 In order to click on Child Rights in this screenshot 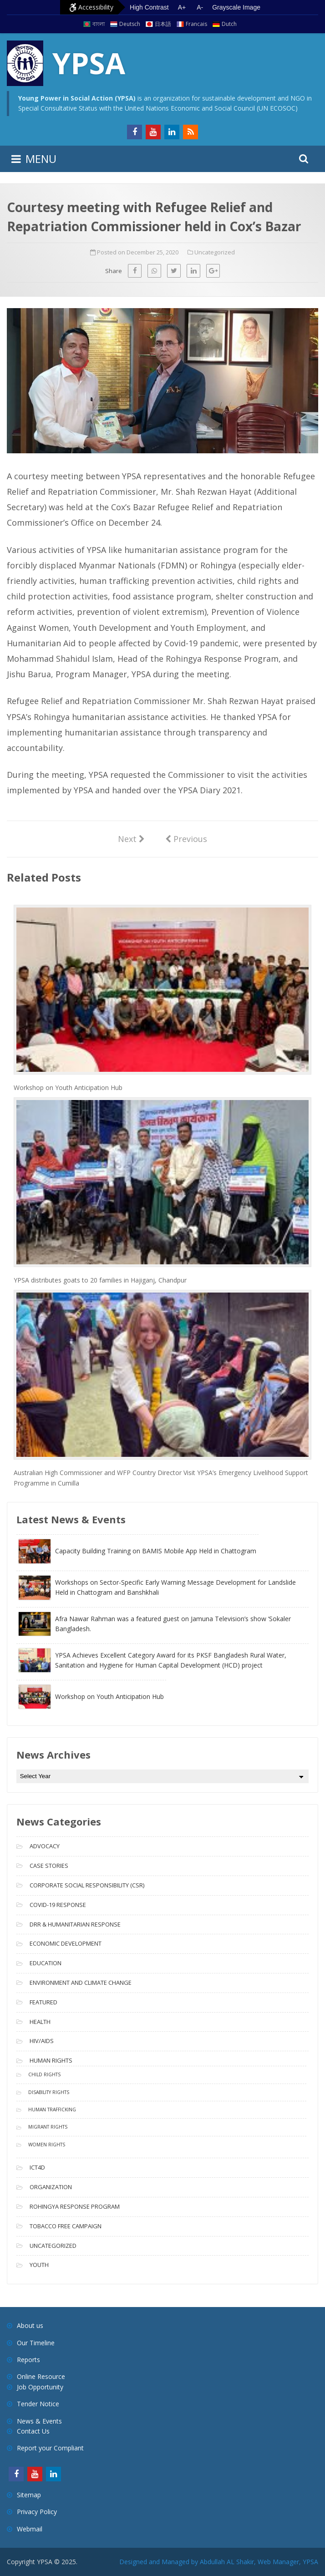, I will do `click(44, 2074)`.